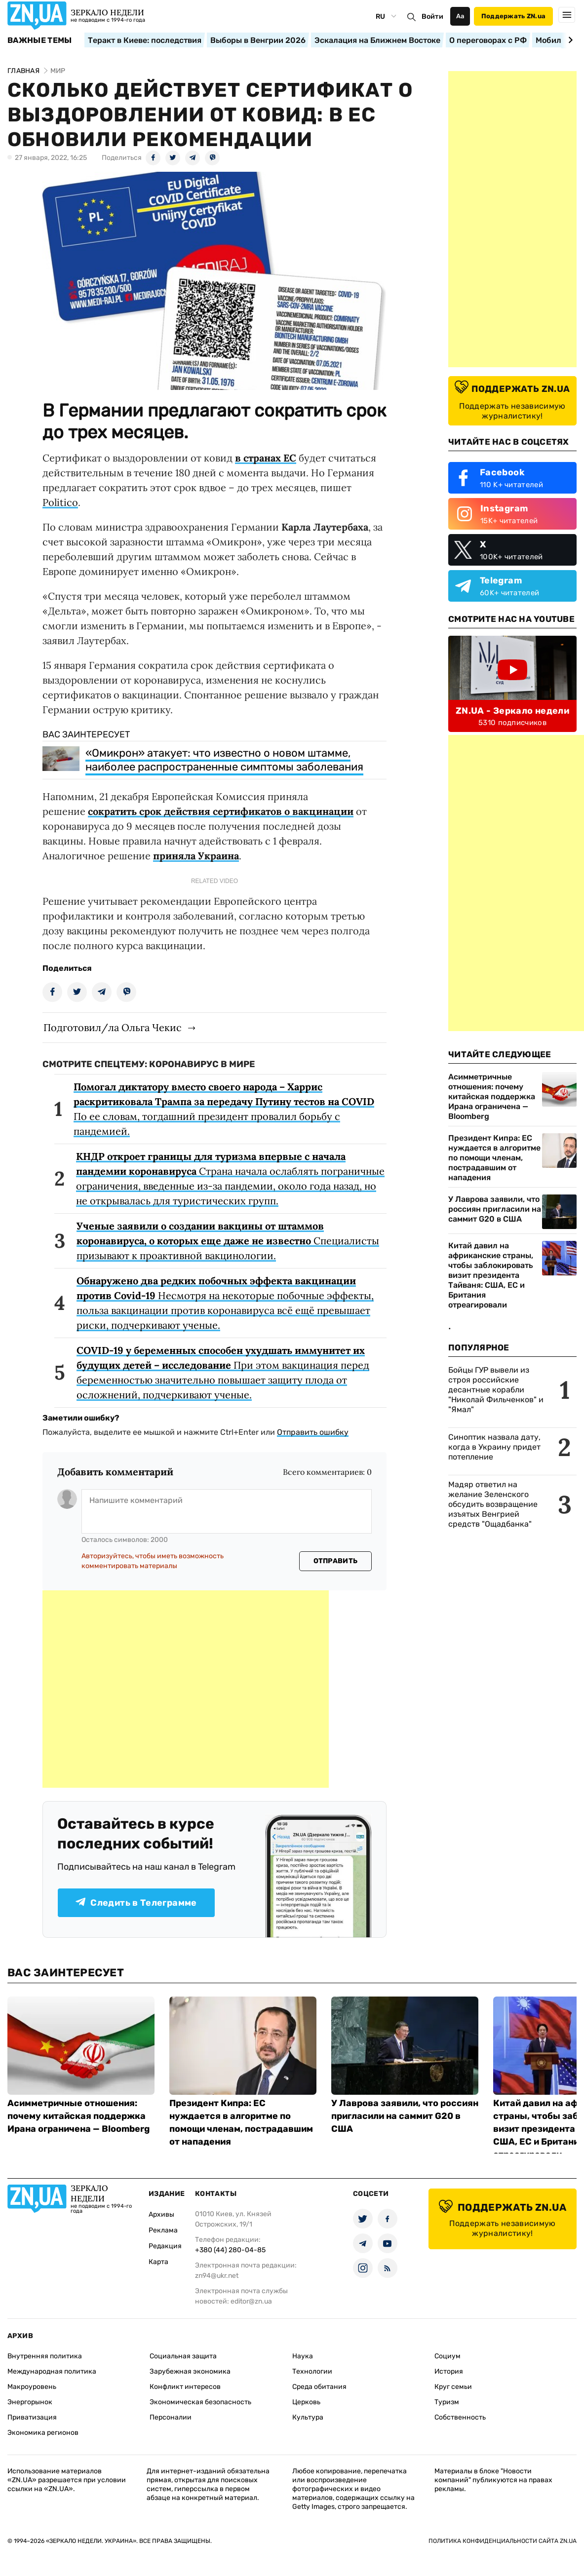 The image size is (584, 2576). Describe the element at coordinates (163, 2230) in the screenshot. I see `Реклама` at that location.